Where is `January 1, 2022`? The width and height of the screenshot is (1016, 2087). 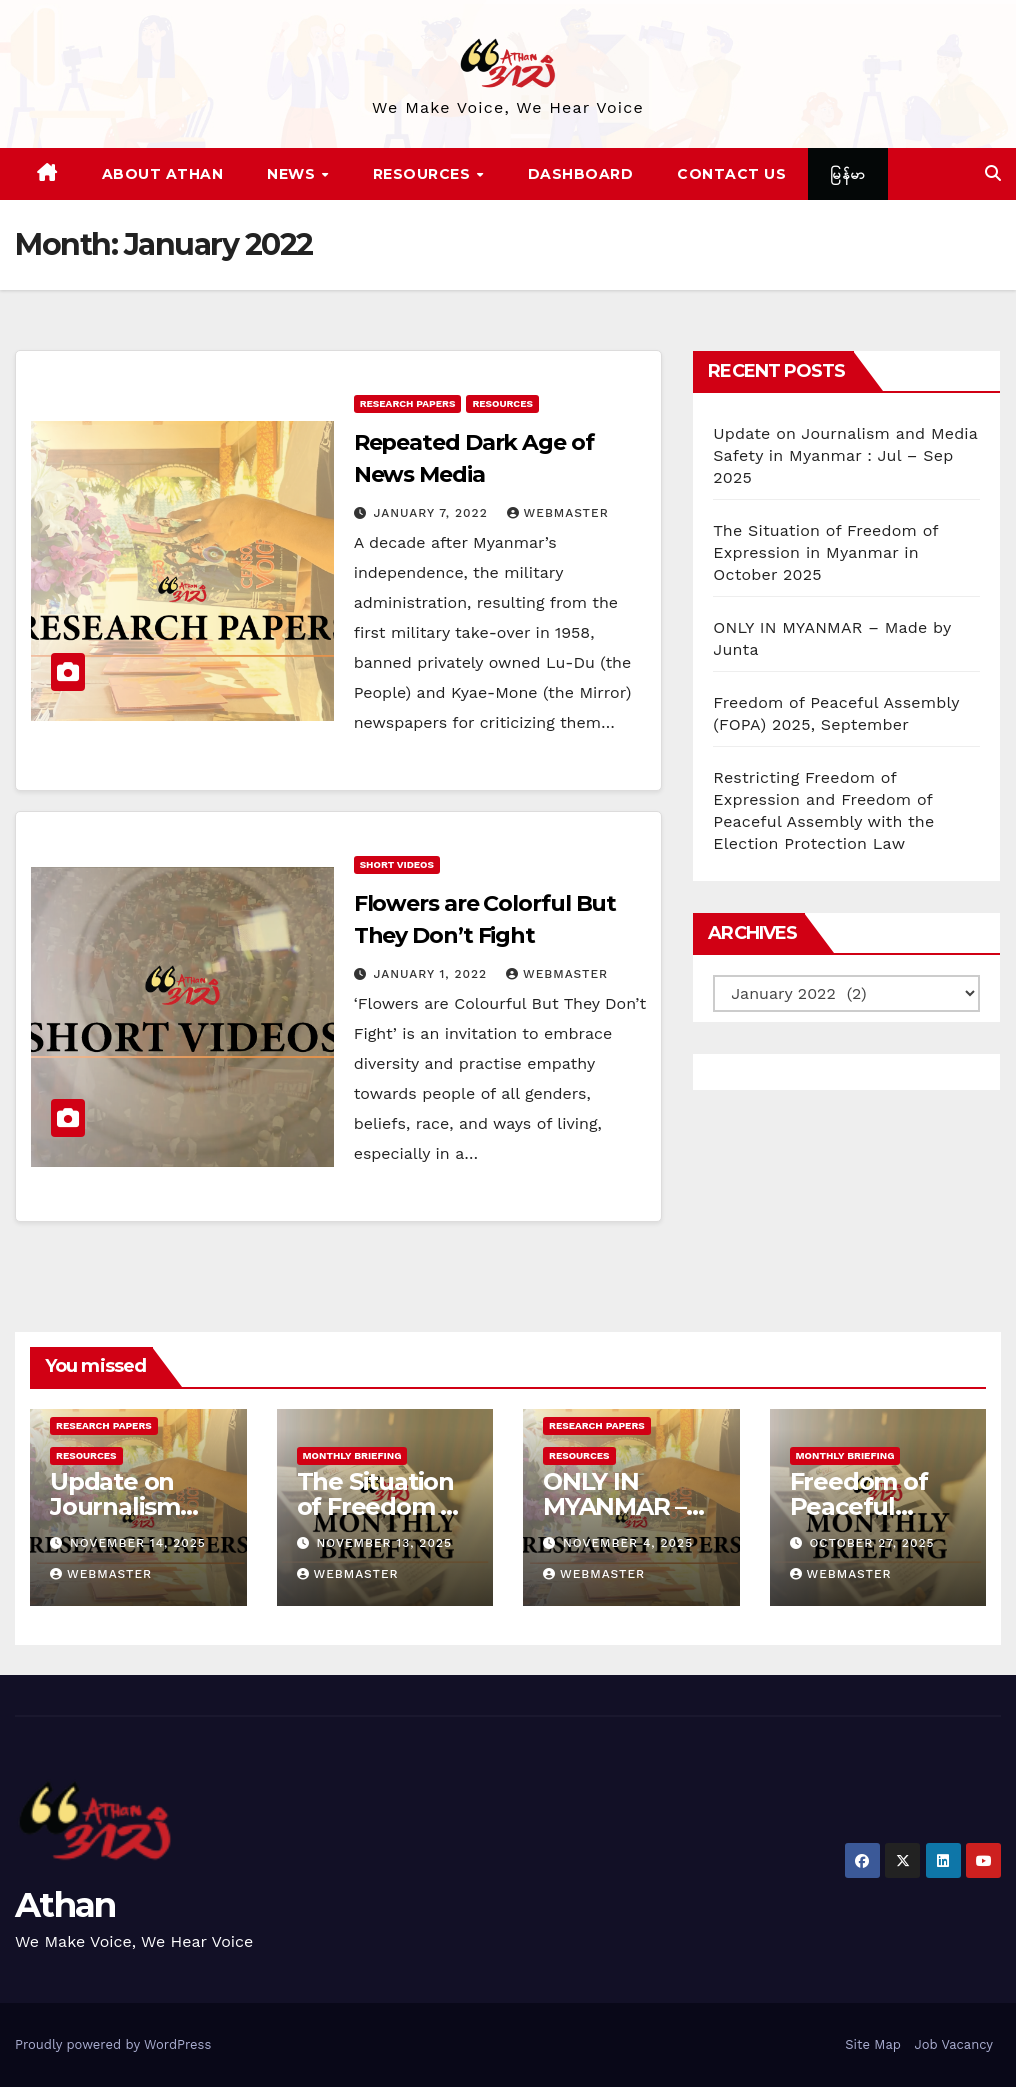 January 1, 2022 is located at coordinates (433, 974).